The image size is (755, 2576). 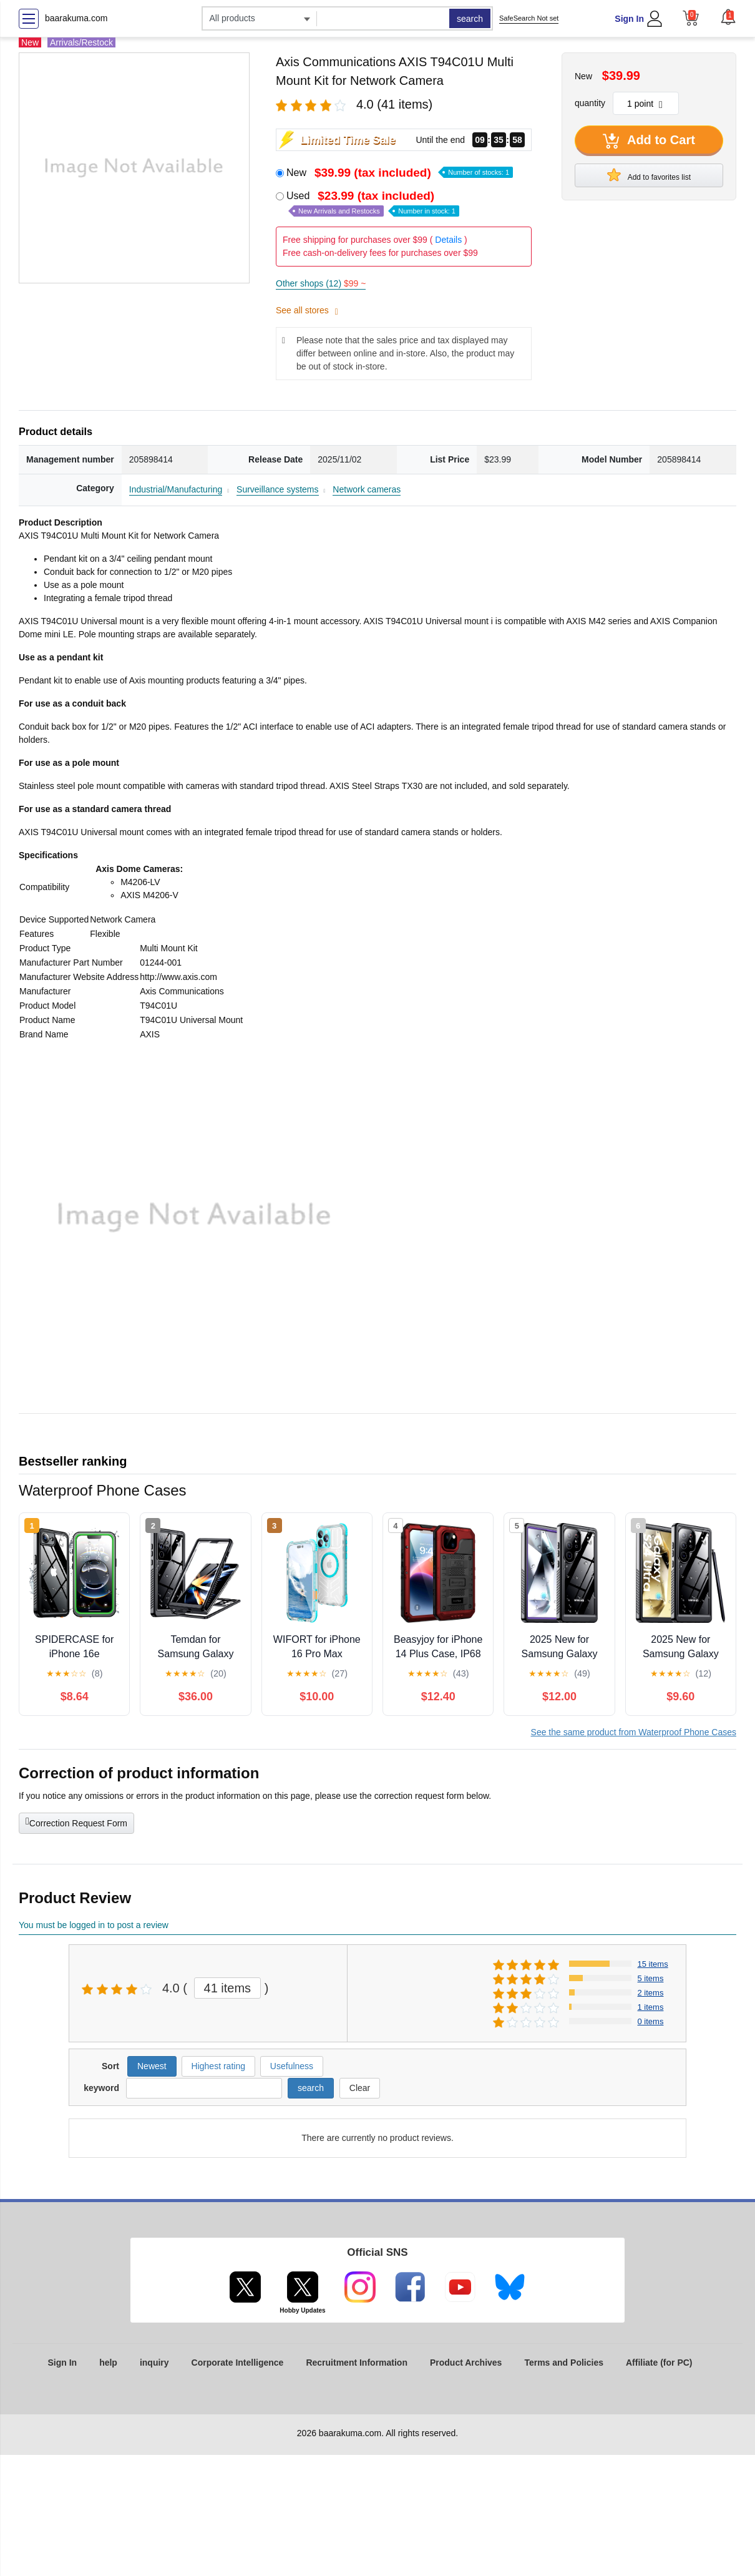 I want to click on You must be logged in to post a review, so click(x=93, y=1925).